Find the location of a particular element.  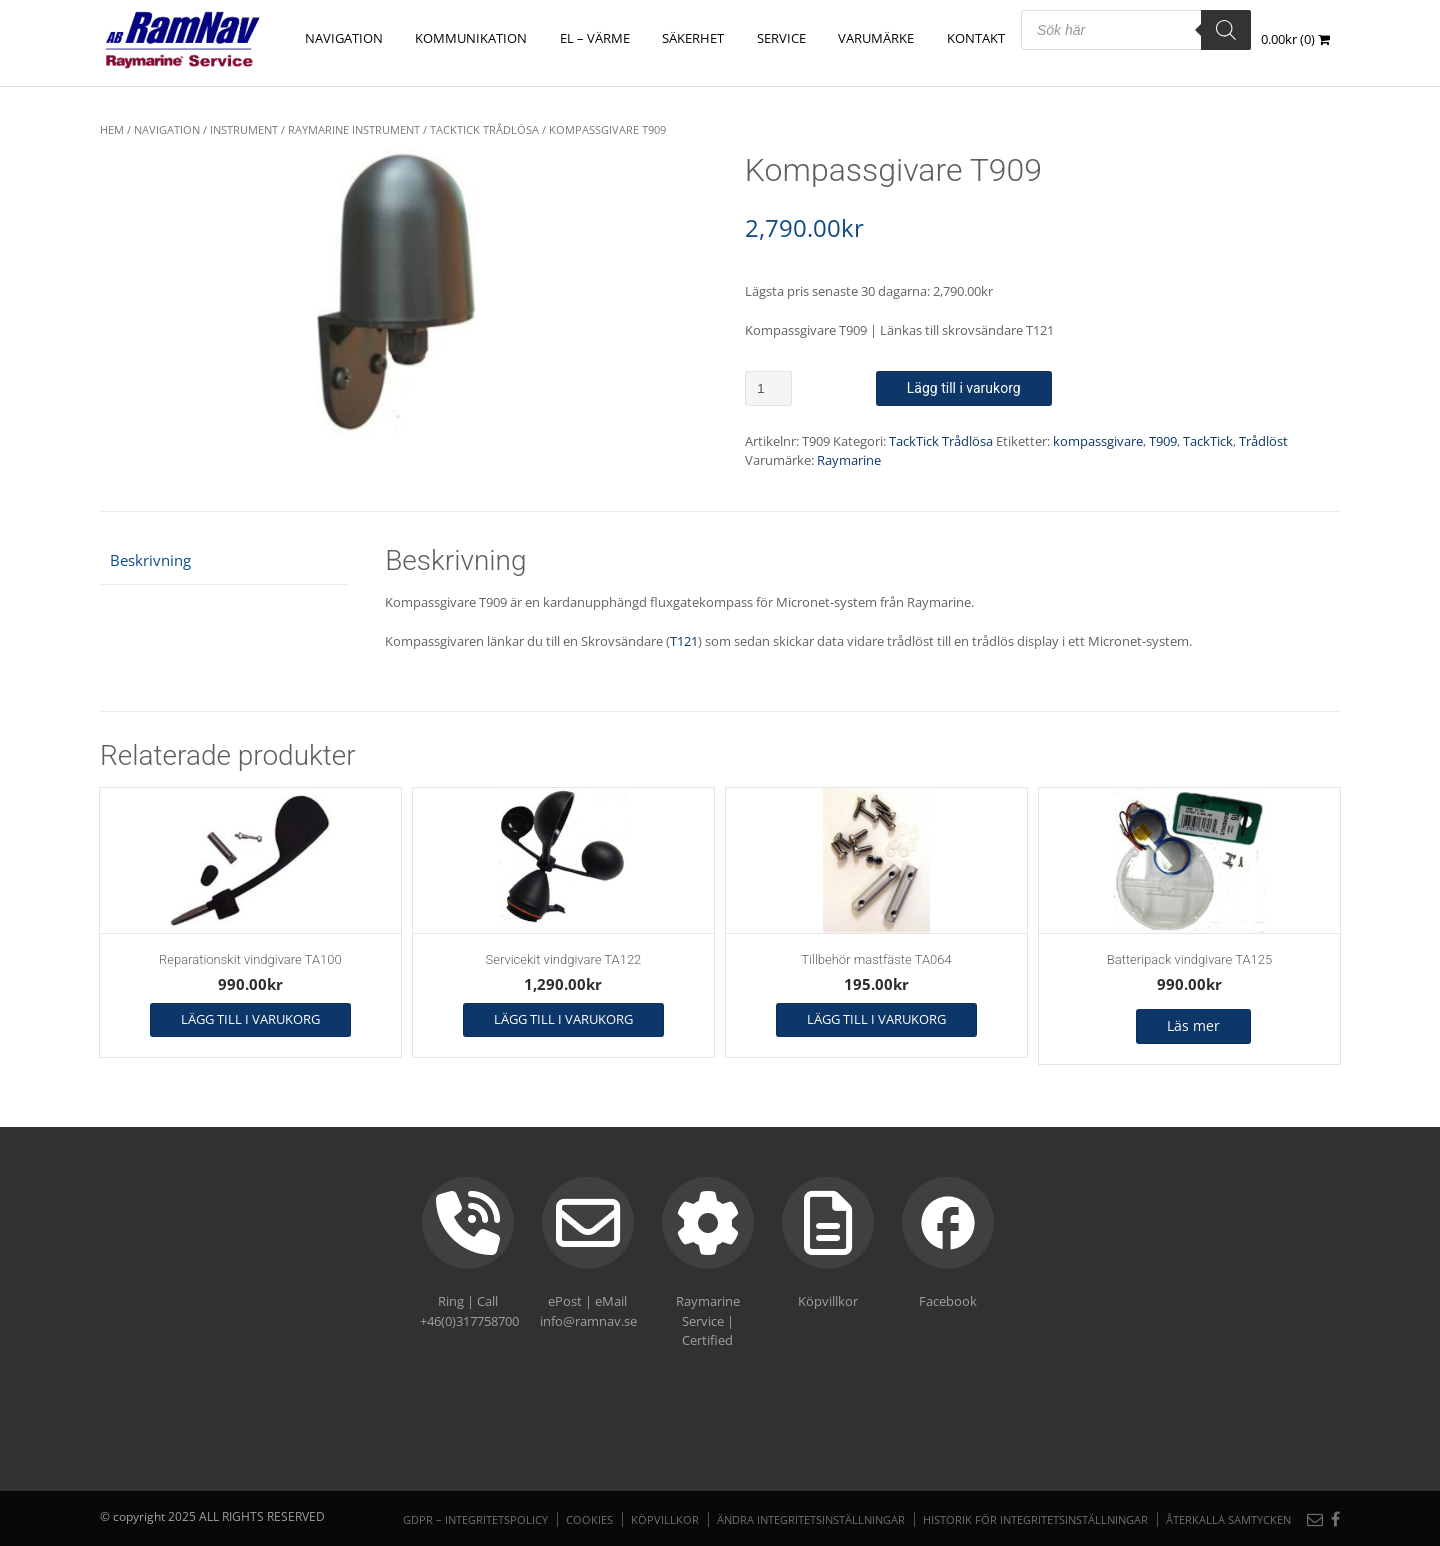

Återkalla samtycken [button] is located at coordinates (1228, 1519).